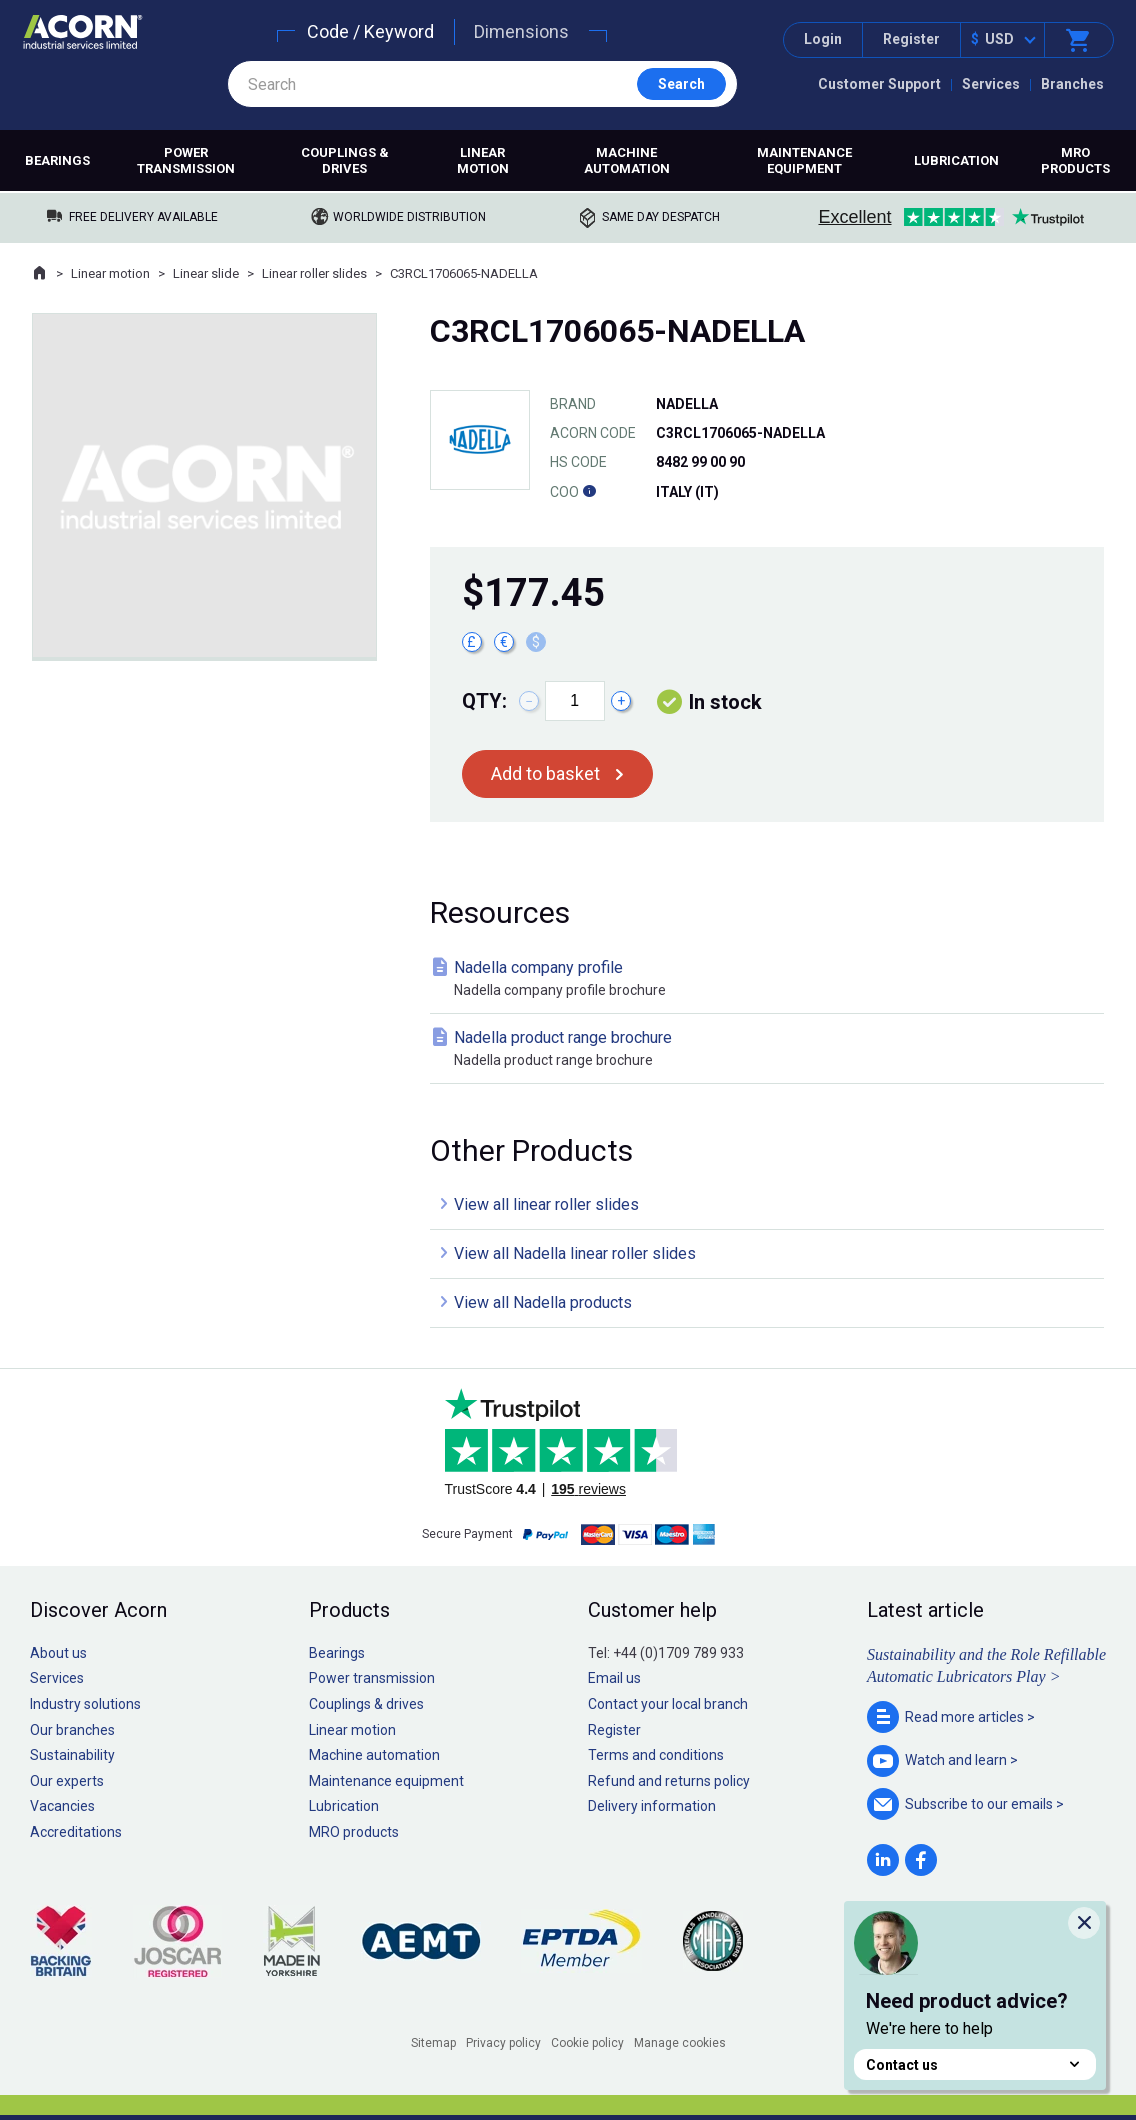 The image size is (1136, 2120). I want to click on About us, so click(58, 1653).